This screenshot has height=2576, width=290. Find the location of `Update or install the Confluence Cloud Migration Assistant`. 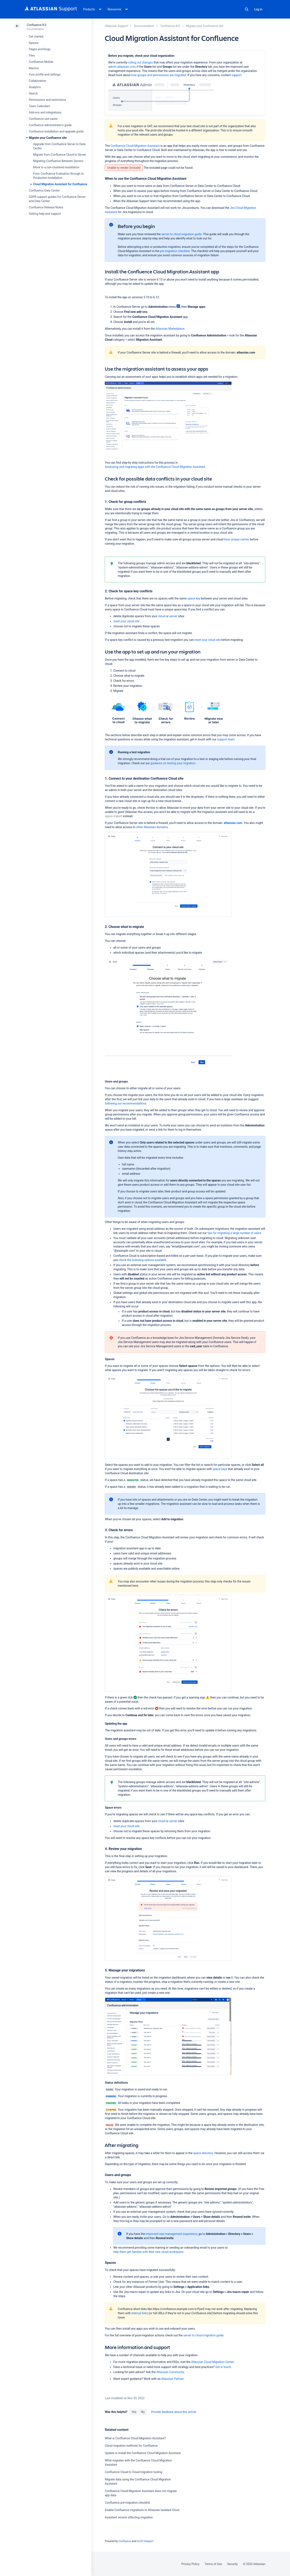

Update or install the Confluence Cloud Migration Assistant is located at coordinates (143, 2453).